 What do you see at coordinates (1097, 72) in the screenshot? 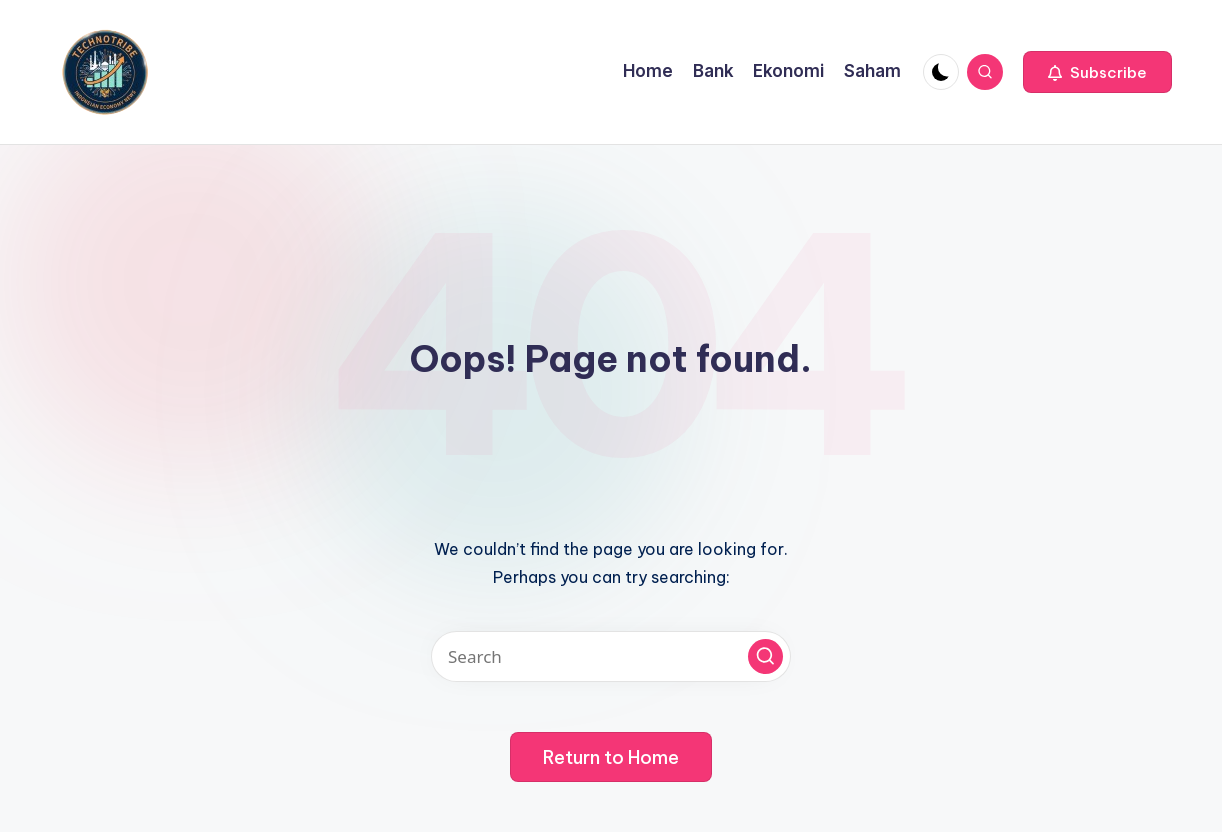
I see `[button]` at bounding box center [1097, 72].